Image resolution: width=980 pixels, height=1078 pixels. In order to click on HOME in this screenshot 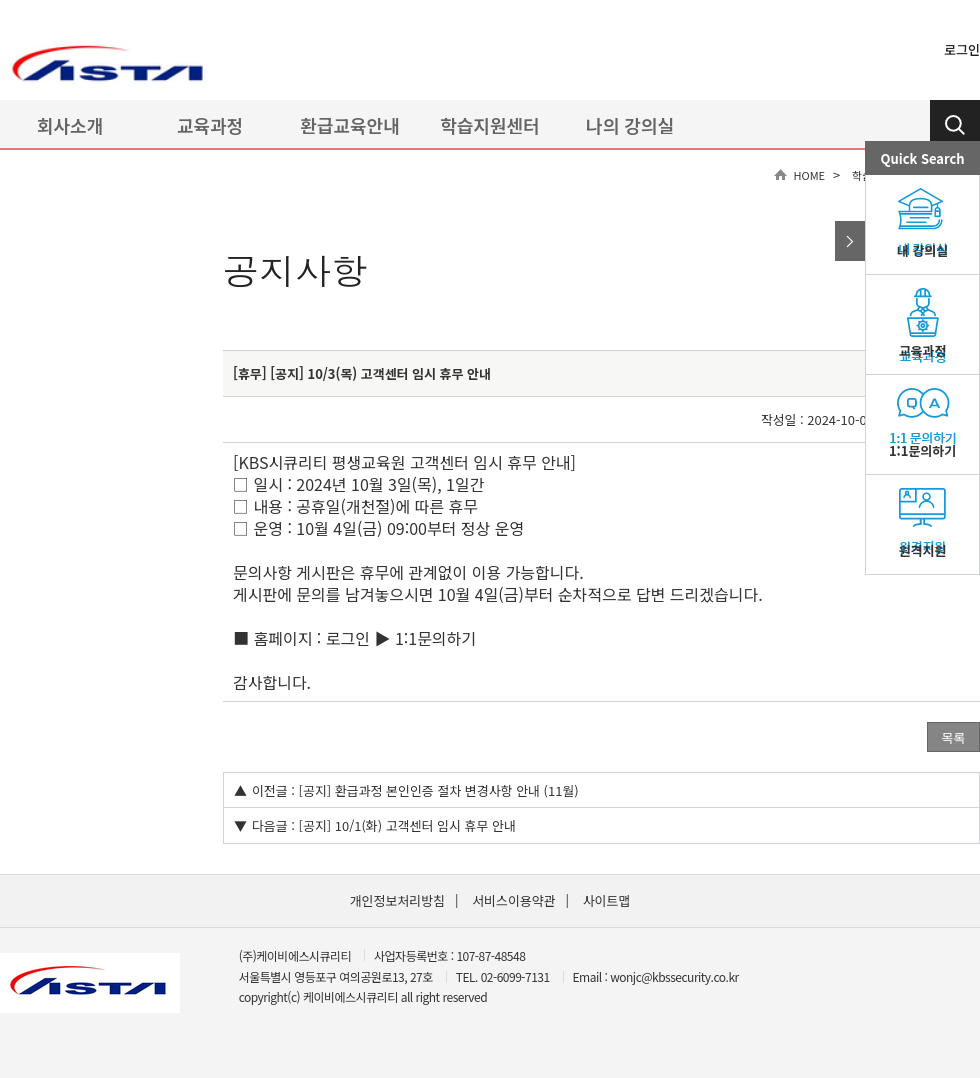, I will do `click(810, 175)`.